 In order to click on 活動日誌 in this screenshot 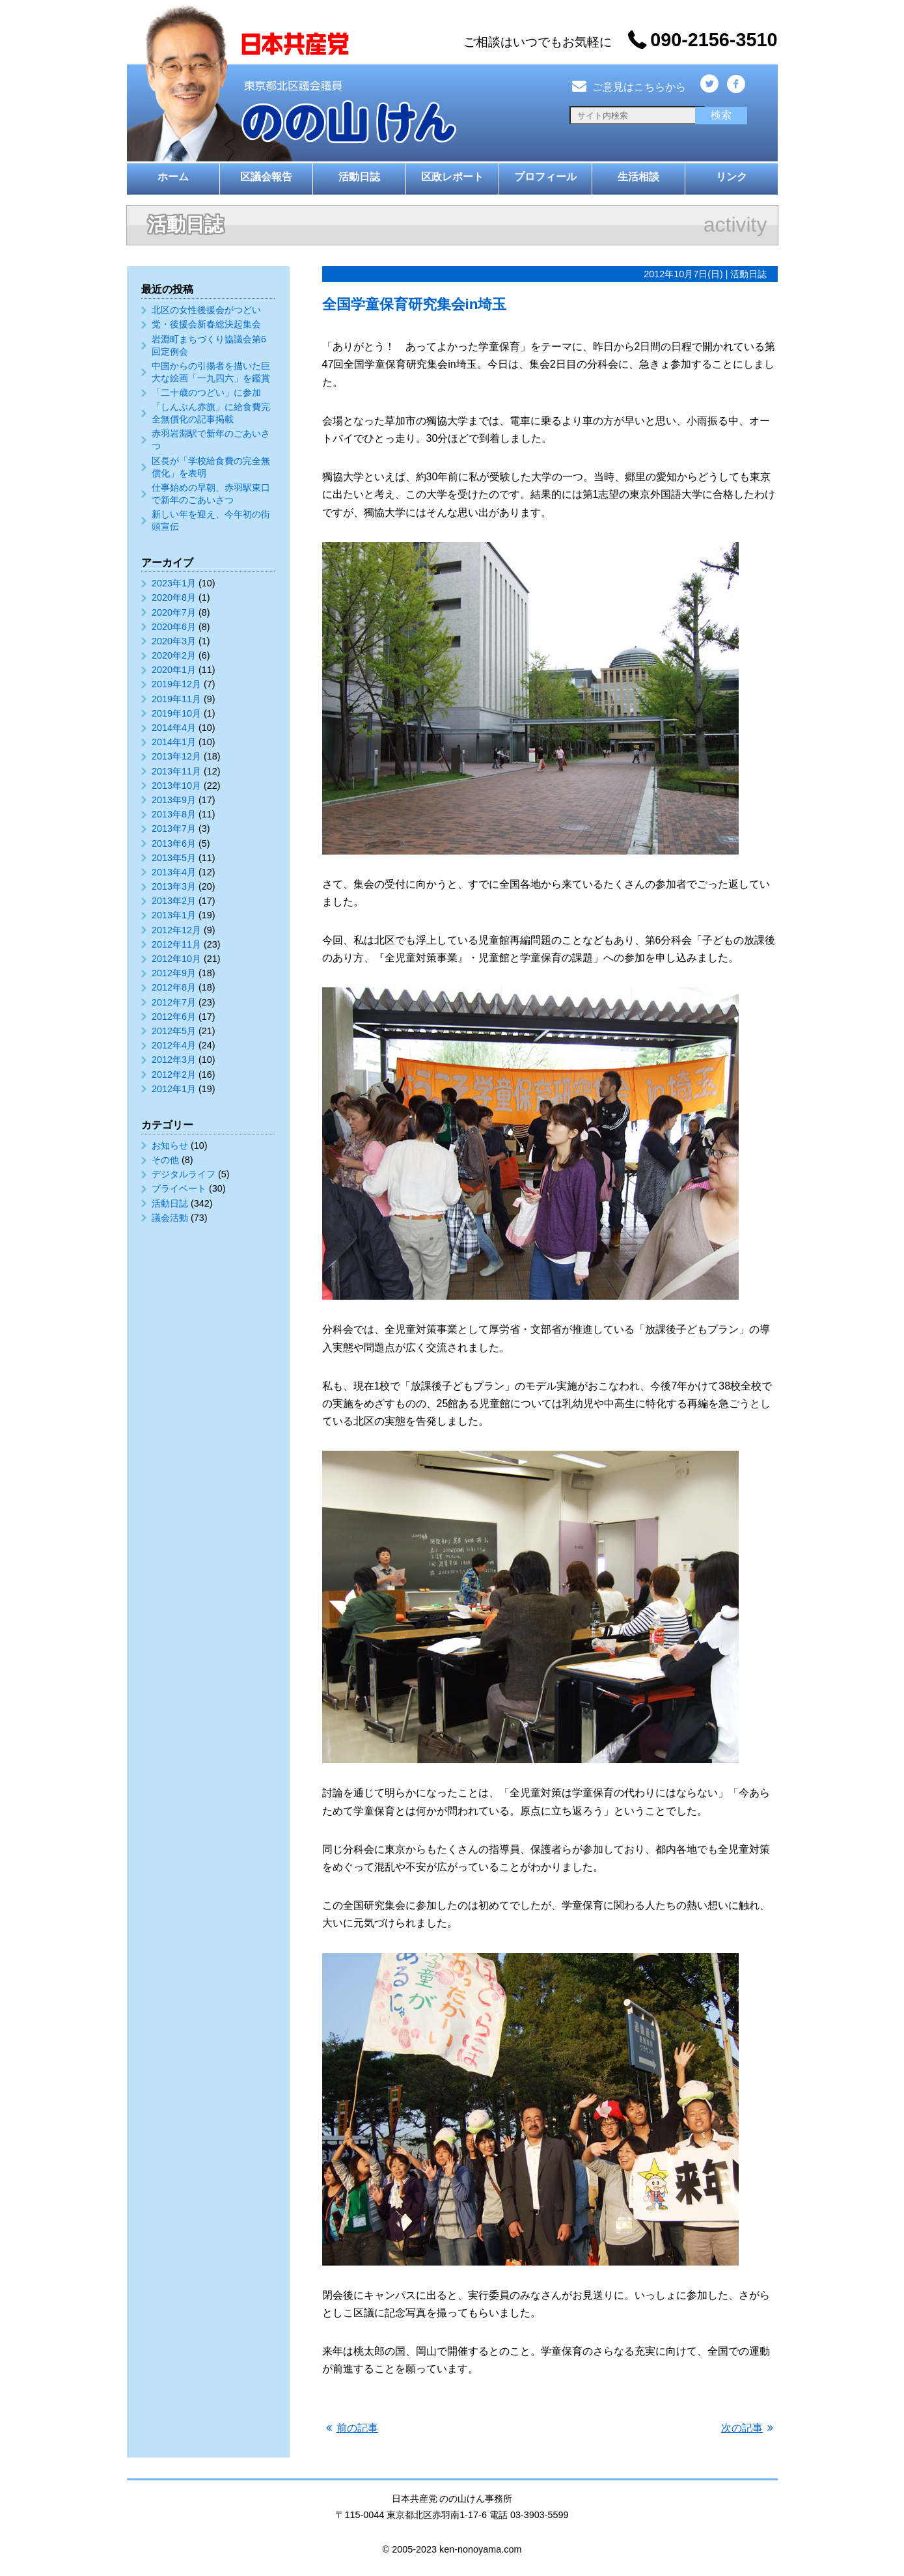, I will do `click(359, 176)`.